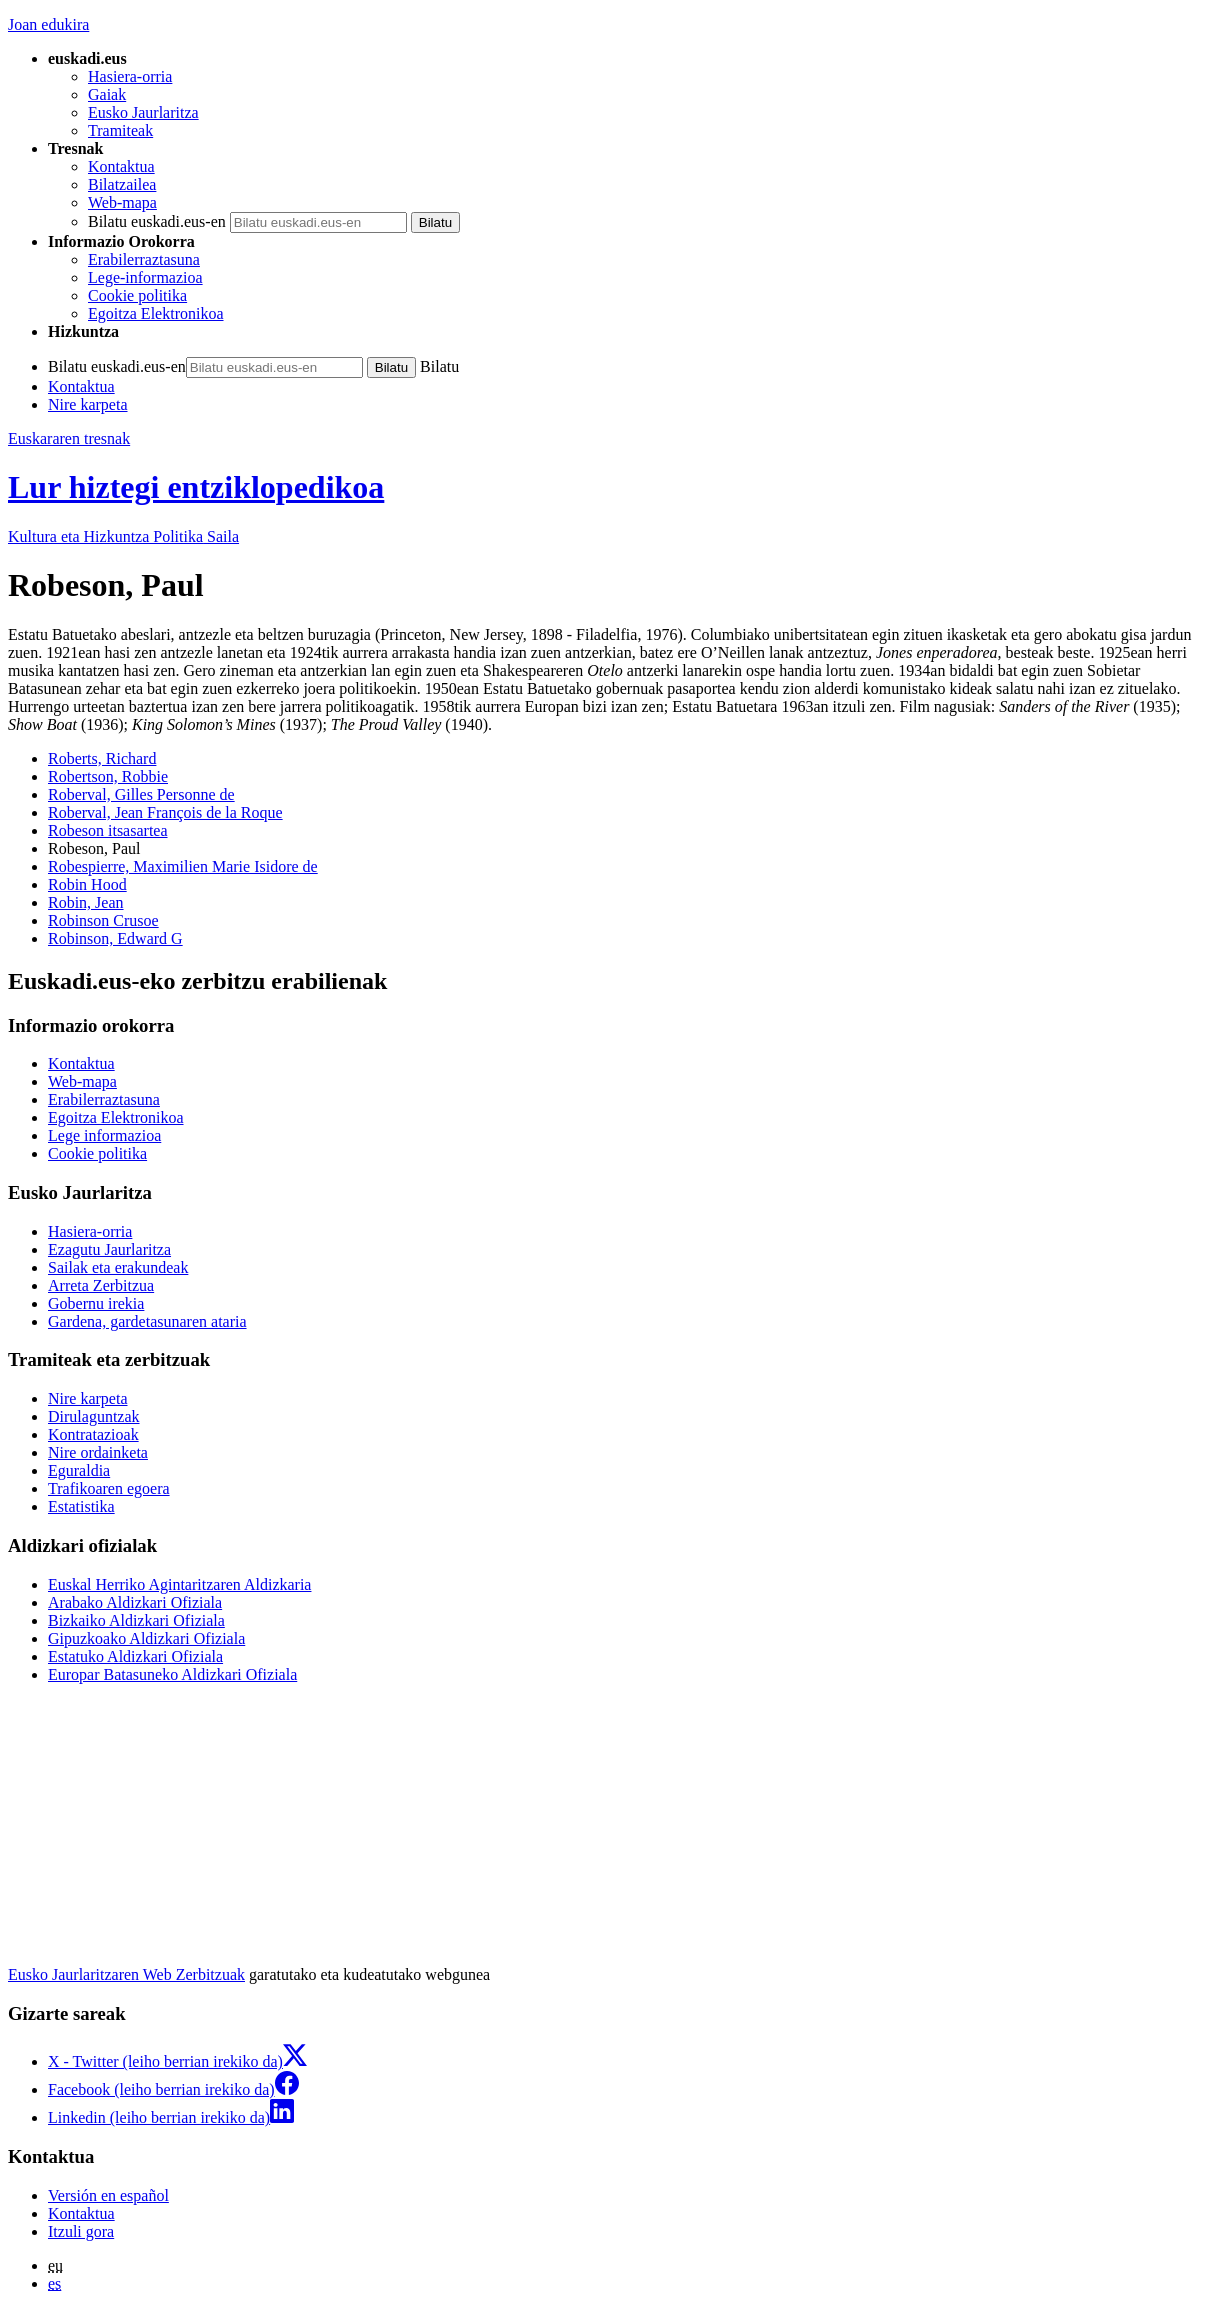 Image resolution: width=1216 pixels, height=2309 pixels. What do you see at coordinates (108, 830) in the screenshot?
I see `Robeson itsasartea` at bounding box center [108, 830].